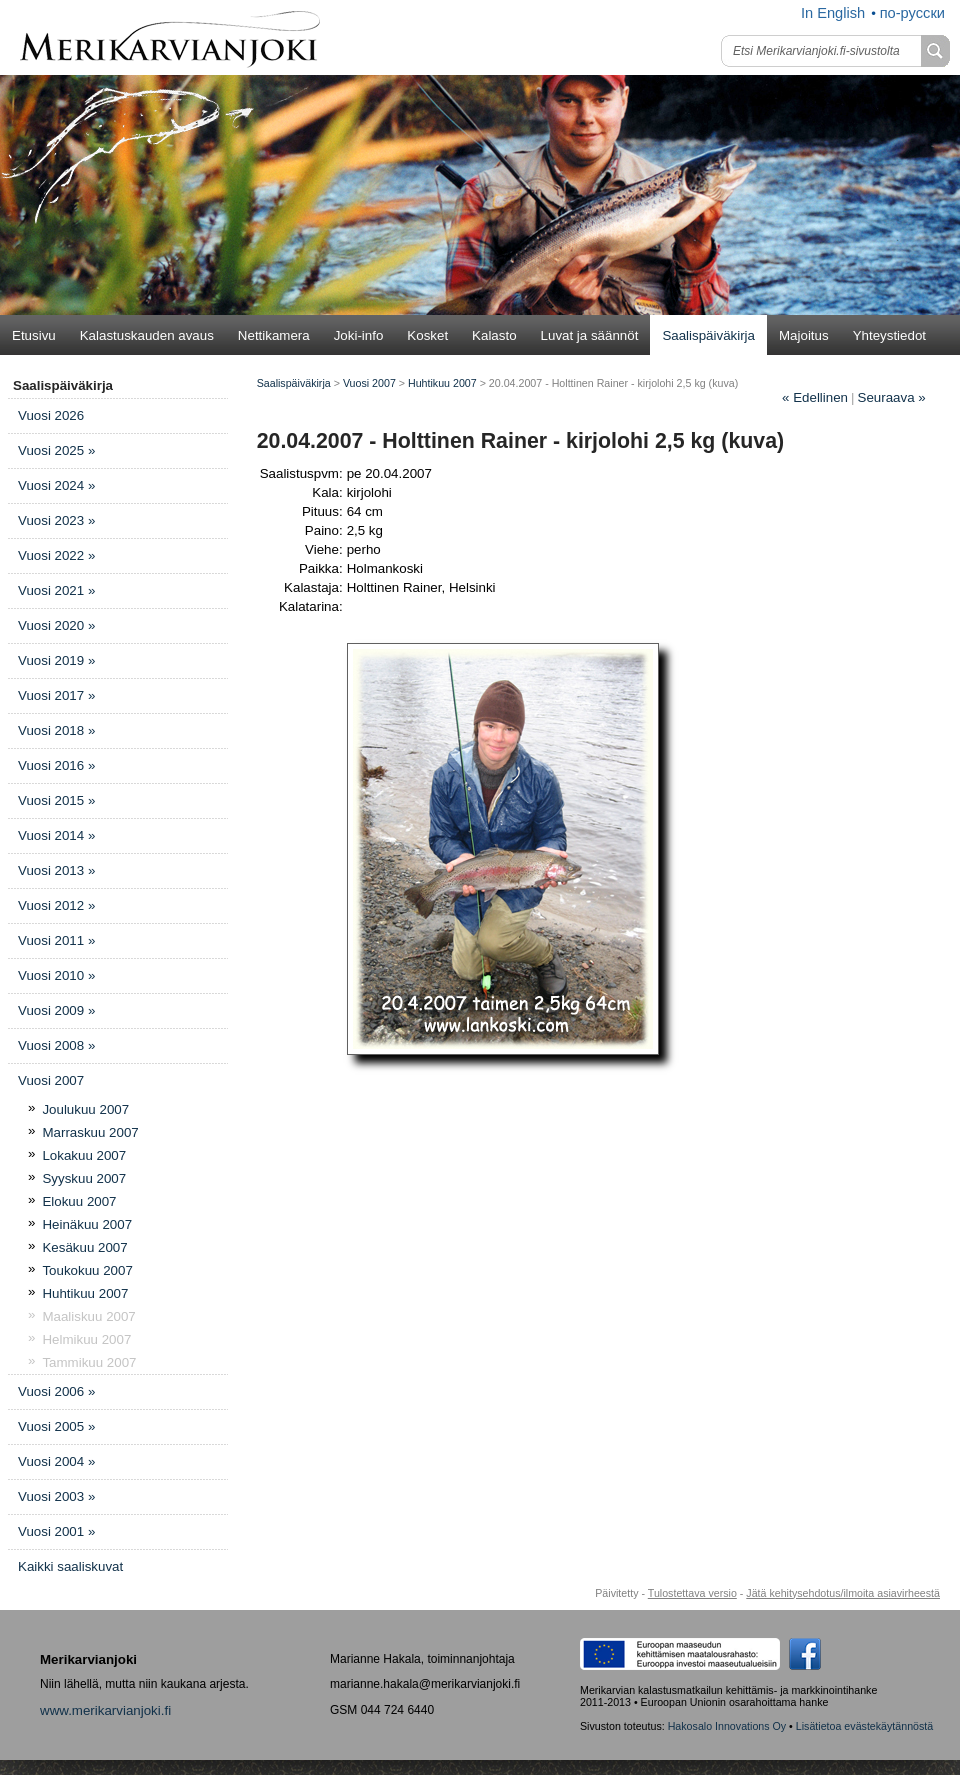 This screenshot has width=960, height=1775. What do you see at coordinates (56, 1426) in the screenshot?
I see `Vuosi 2005 »` at bounding box center [56, 1426].